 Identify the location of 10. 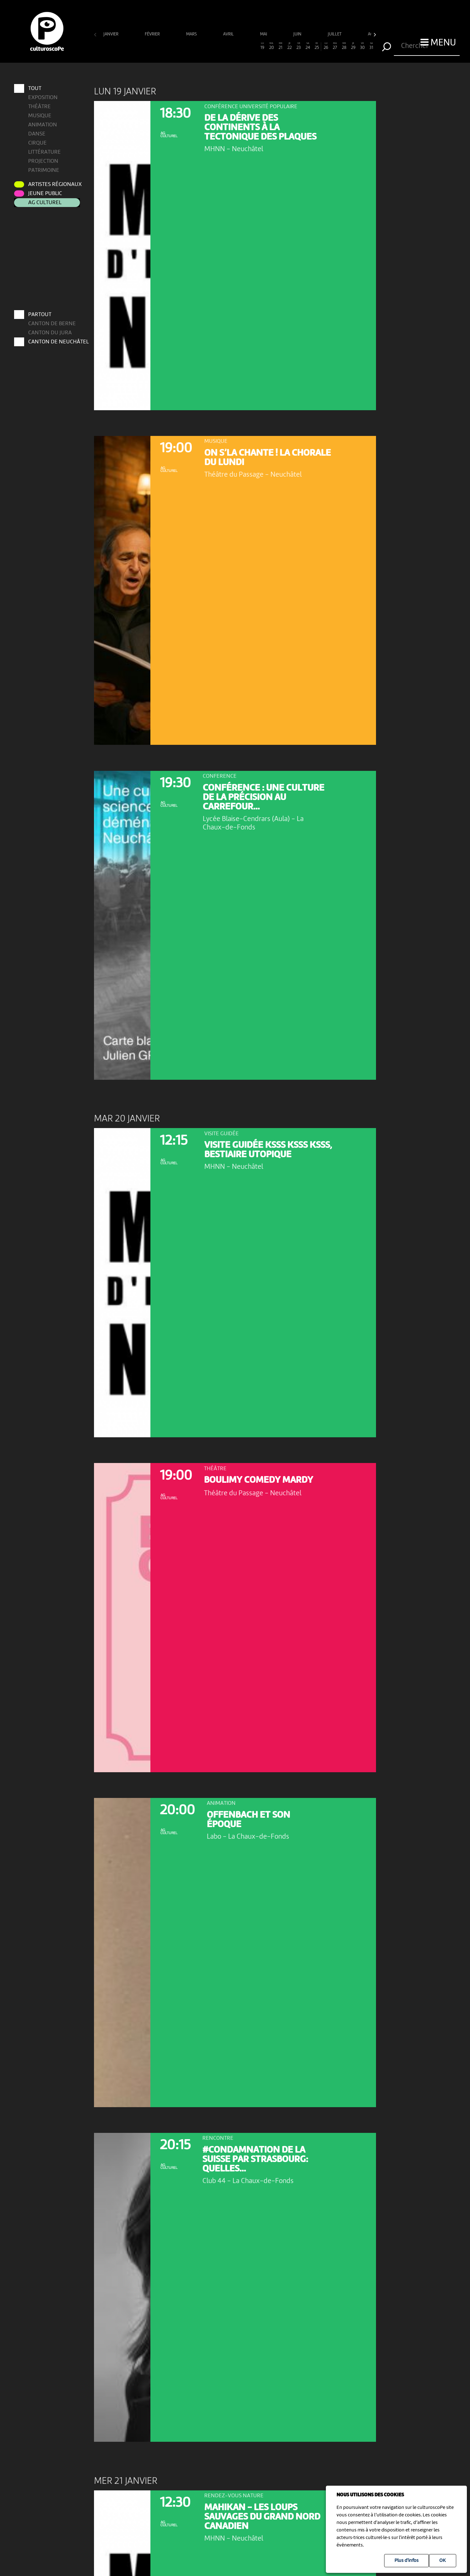
(180, 46).